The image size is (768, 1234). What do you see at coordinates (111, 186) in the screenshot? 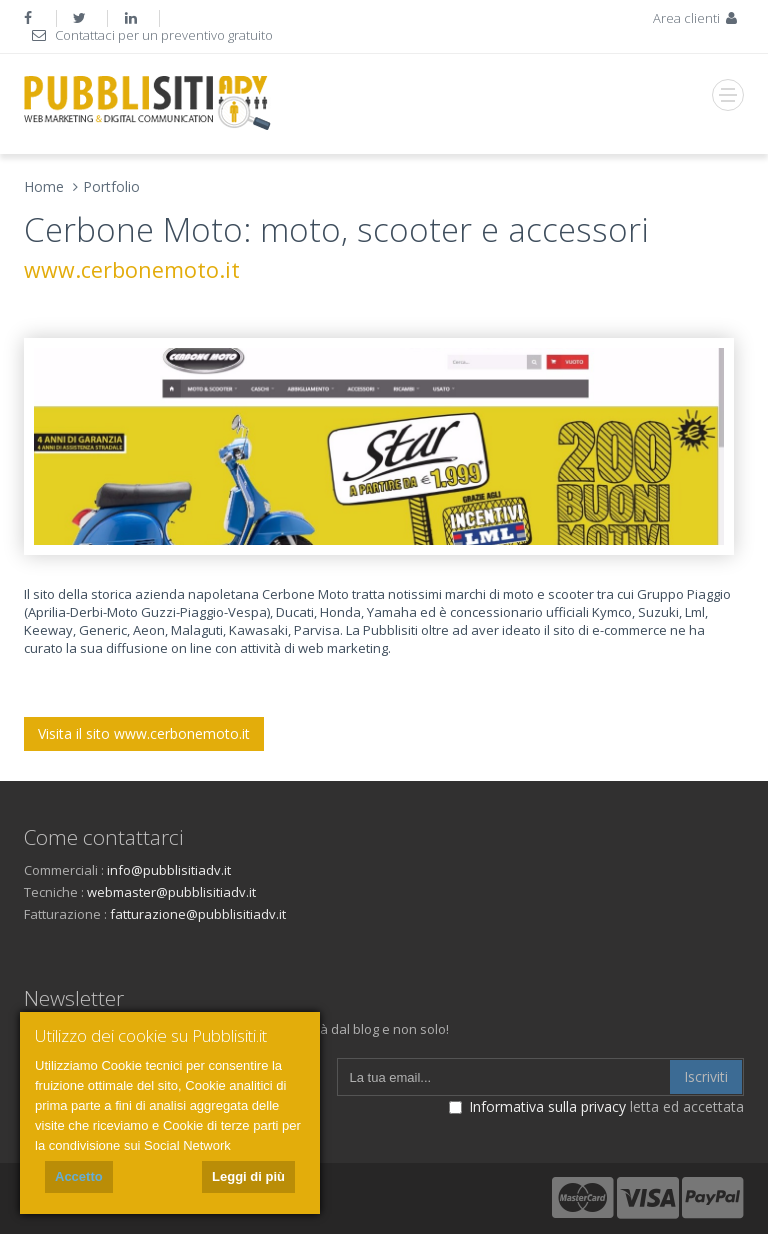
I see `Portfolio` at bounding box center [111, 186].